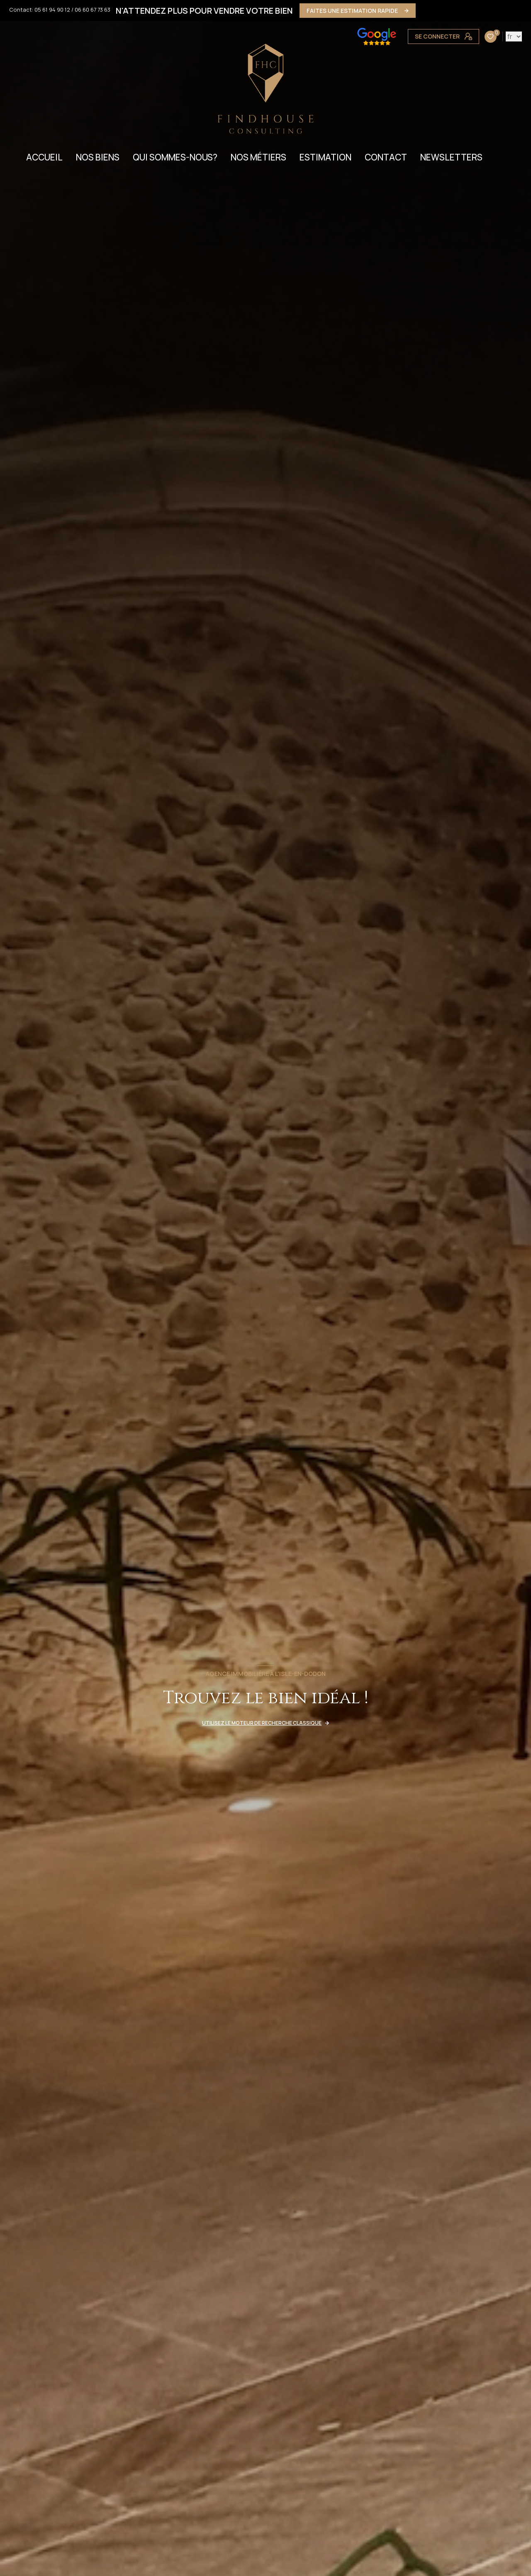 This screenshot has height=2576, width=531. Describe the element at coordinates (92, 9) in the screenshot. I see `06 60 67 73 63` at that location.